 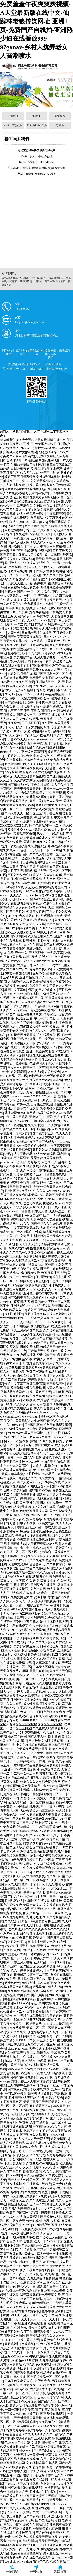 I want to click on 99久久综合国产精品免费, so click(x=34, y=1847).